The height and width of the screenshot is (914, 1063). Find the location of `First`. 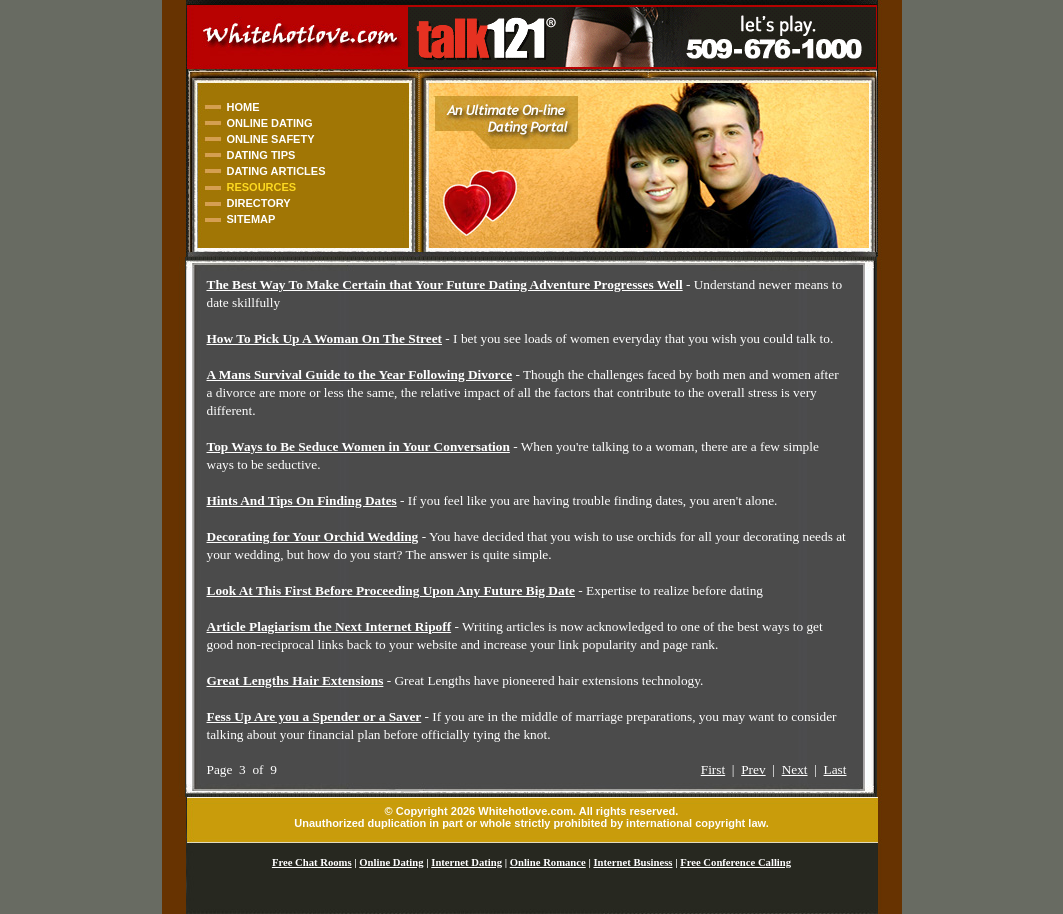

First is located at coordinates (713, 769).